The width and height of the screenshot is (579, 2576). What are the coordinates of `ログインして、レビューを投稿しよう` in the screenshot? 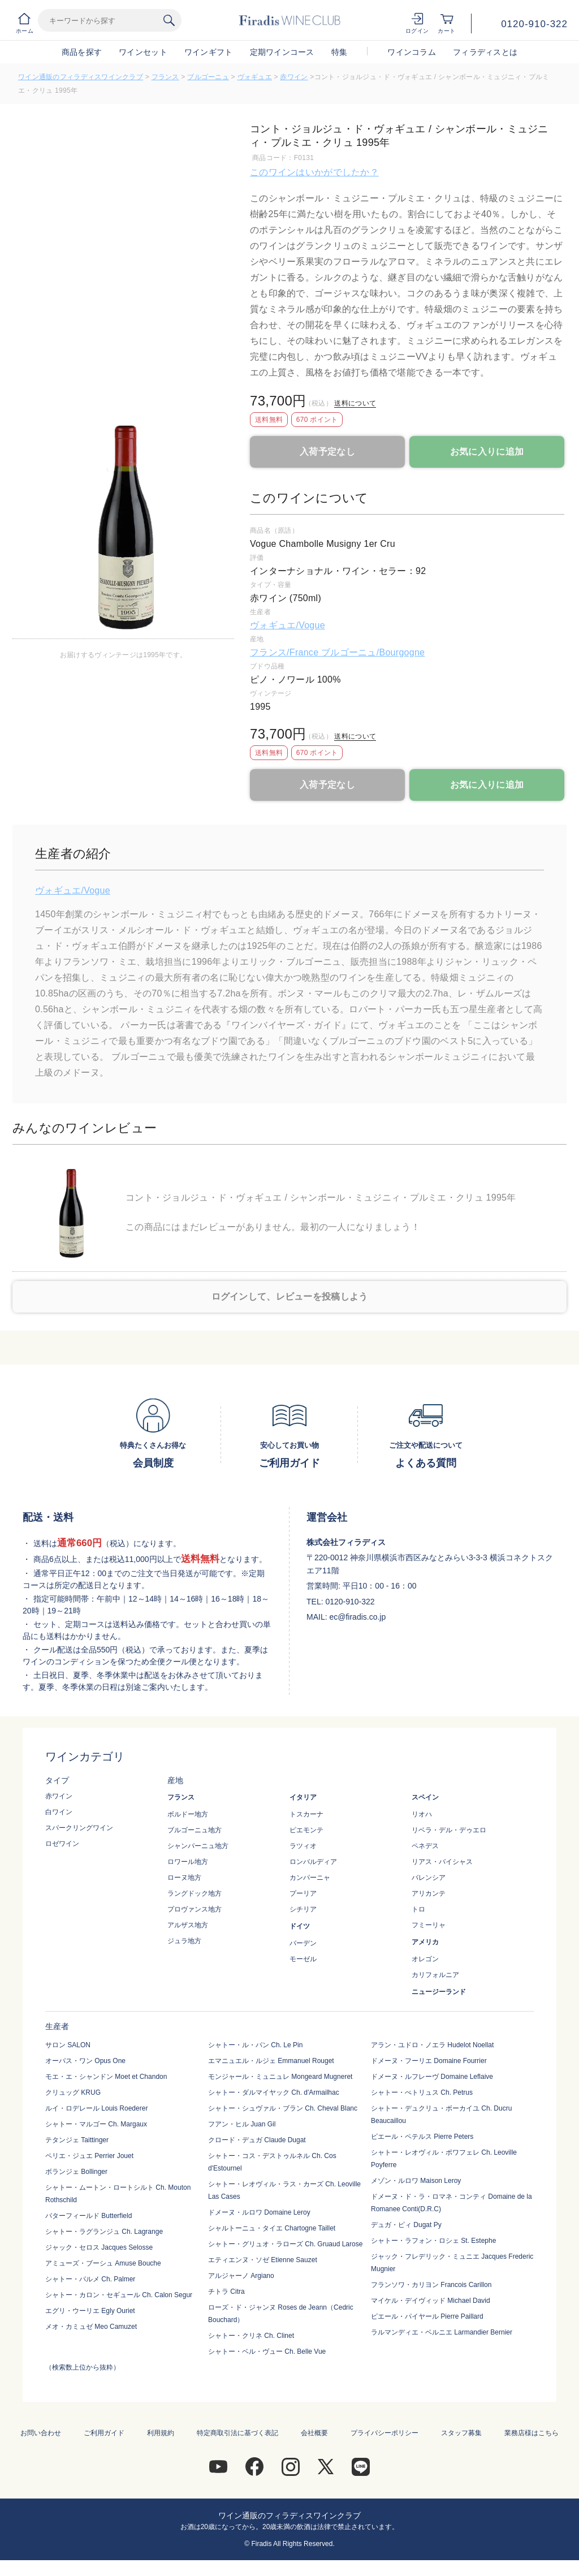 It's located at (289, 1296).